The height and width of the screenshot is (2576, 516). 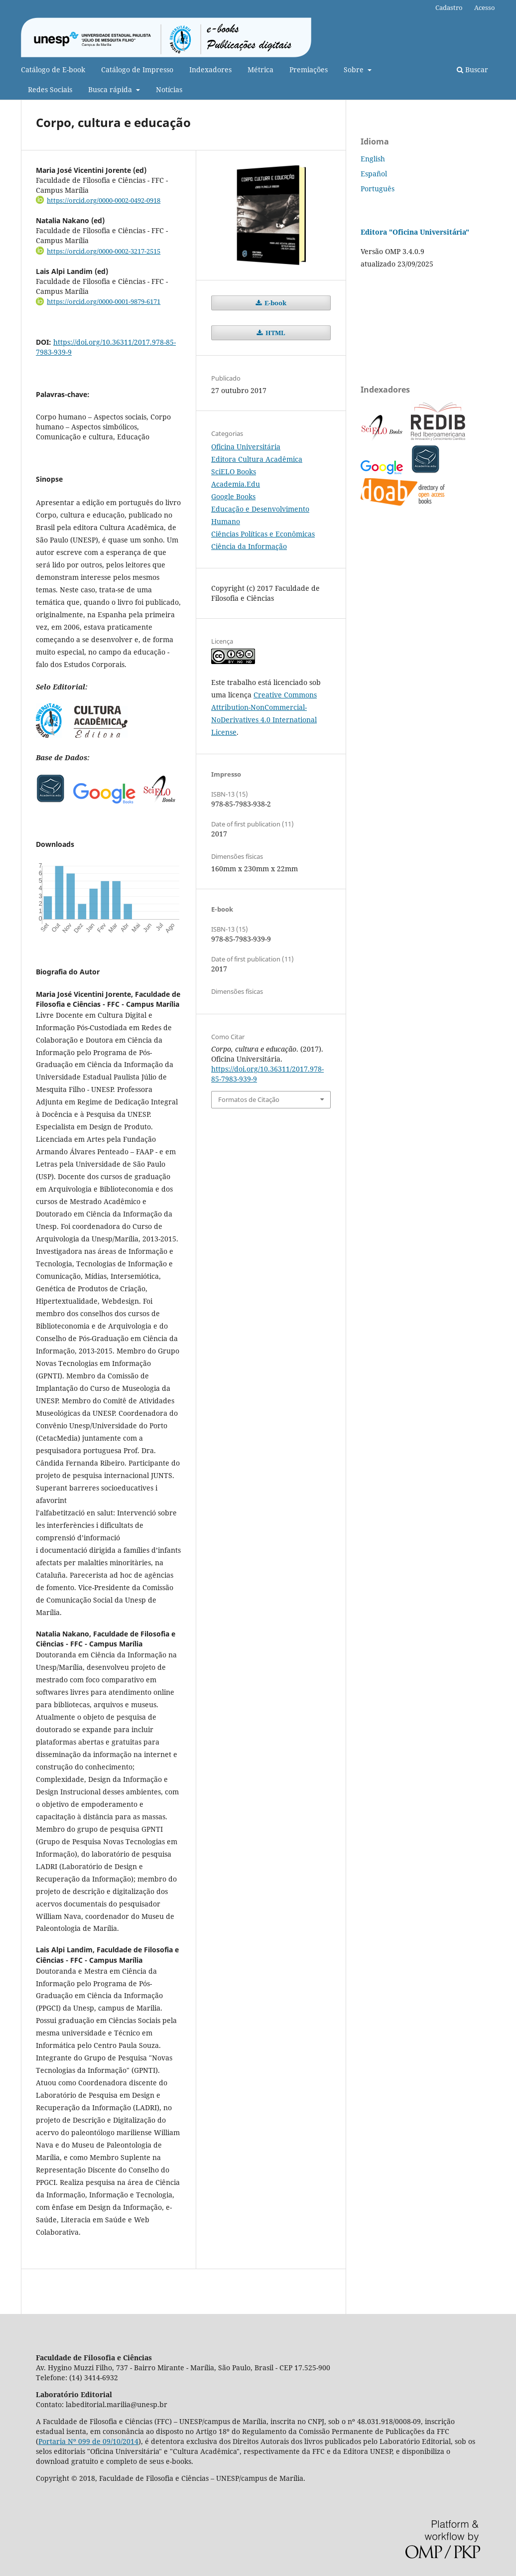 What do you see at coordinates (472, 69) in the screenshot?
I see `Buscar` at bounding box center [472, 69].